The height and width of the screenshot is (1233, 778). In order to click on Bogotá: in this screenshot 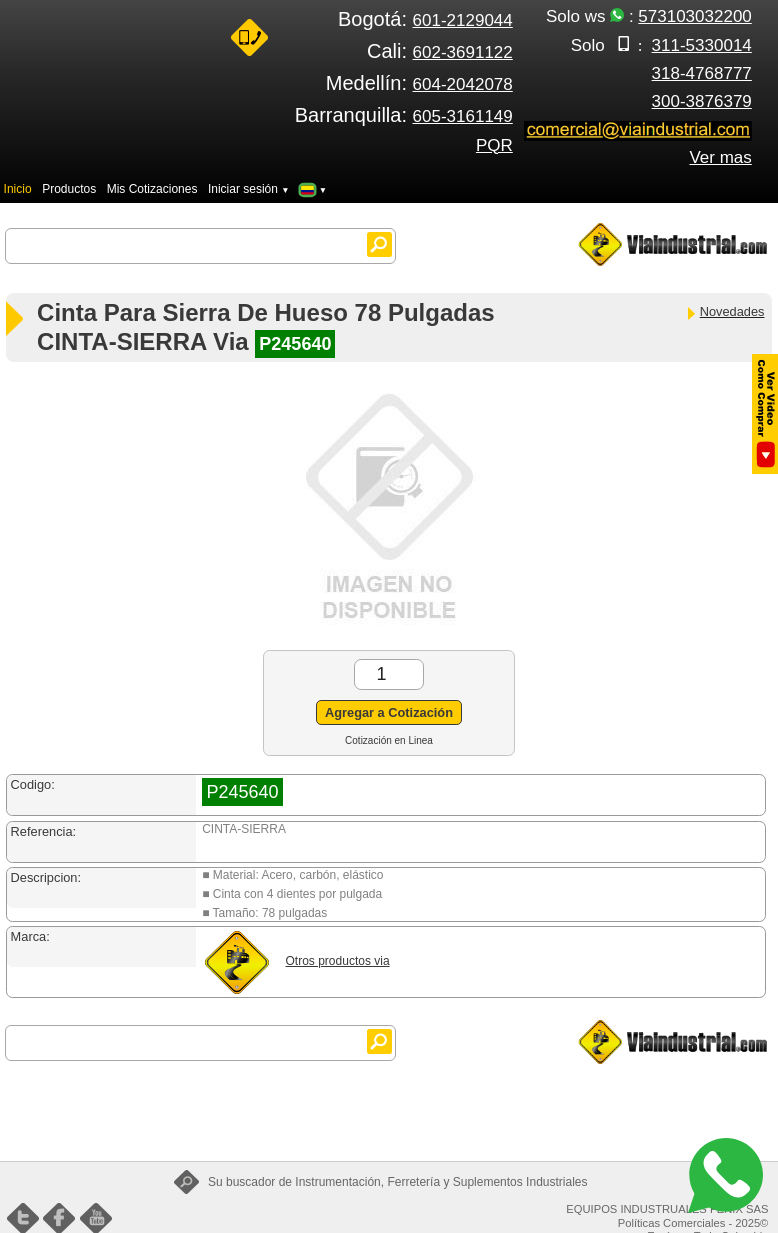, I will do `click(425, 19)`.